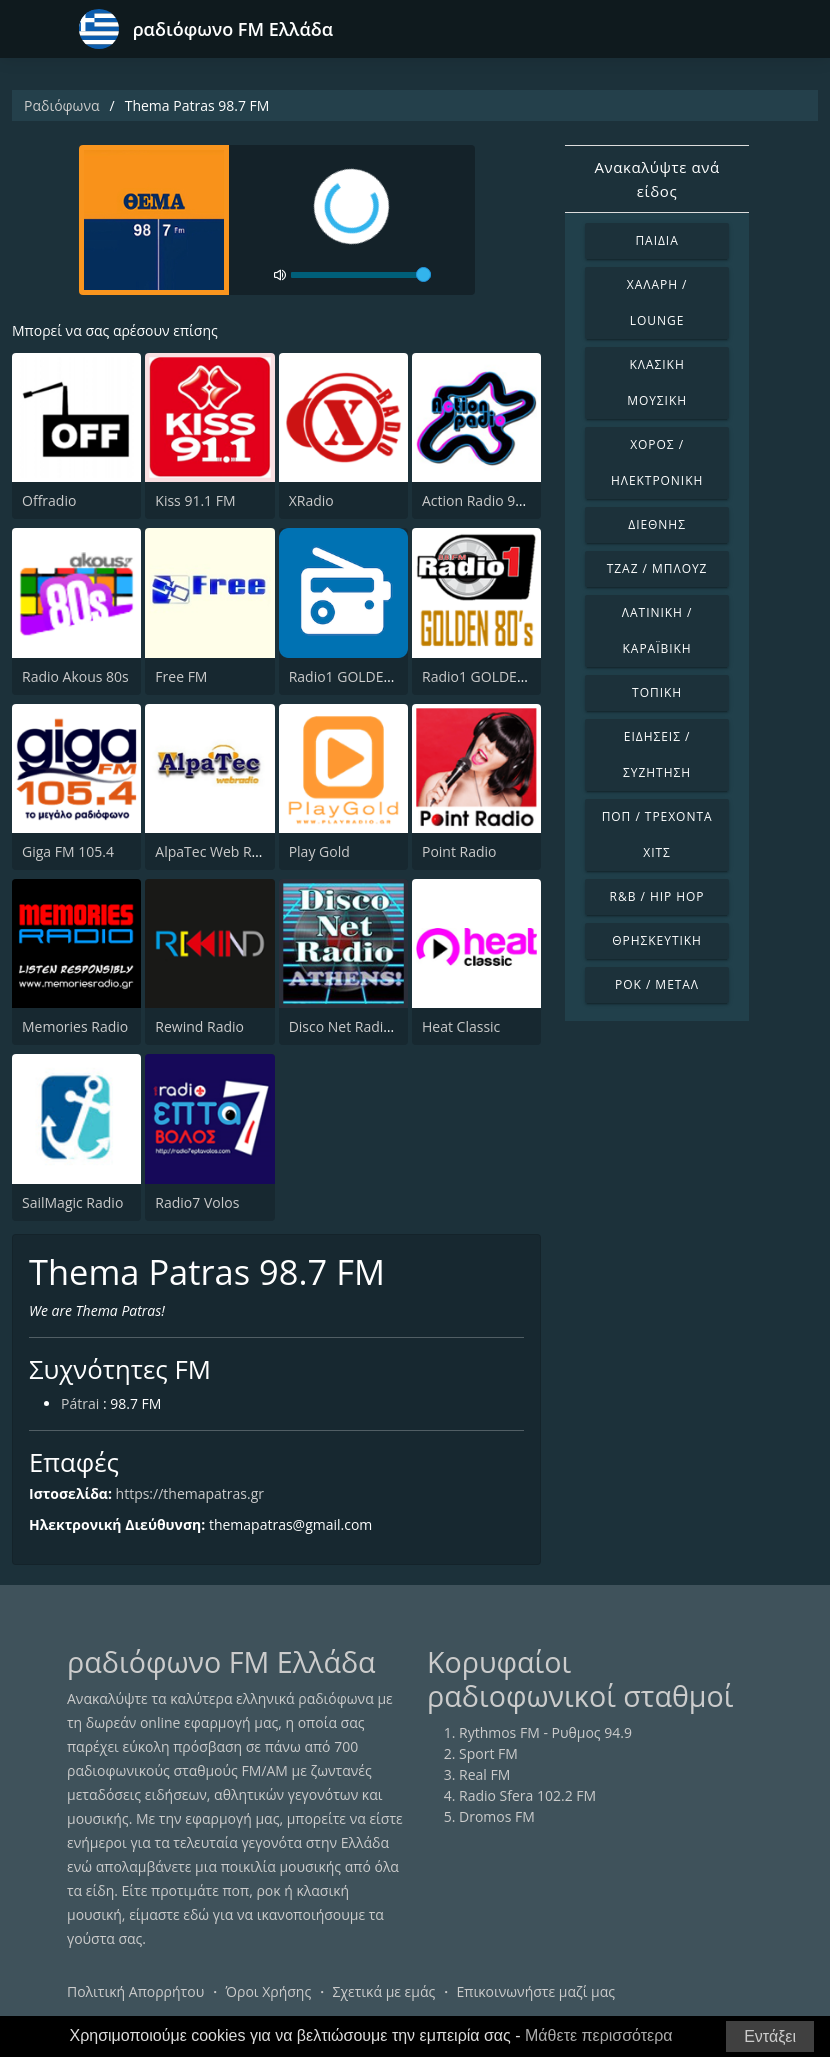 Image resolution: width=830 pixels, height=2057 pixels. I want to click on R&B / Hip Hop, so click(657, 896).